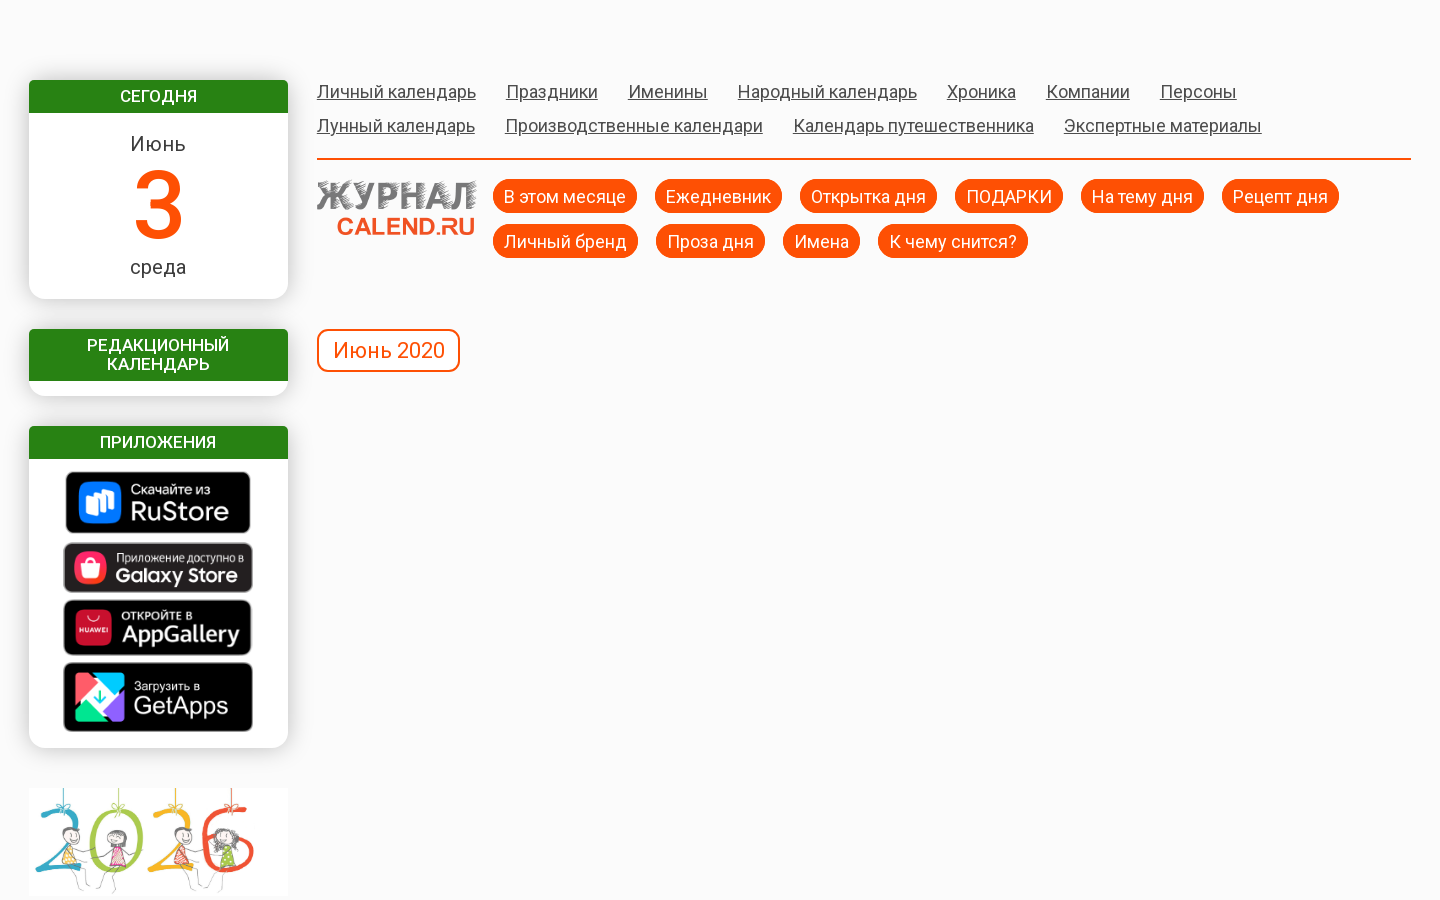 The image size is (1440, 900). Describe the element at coordinates (821, 240) in the screenshot. I see `Имена` at that location.